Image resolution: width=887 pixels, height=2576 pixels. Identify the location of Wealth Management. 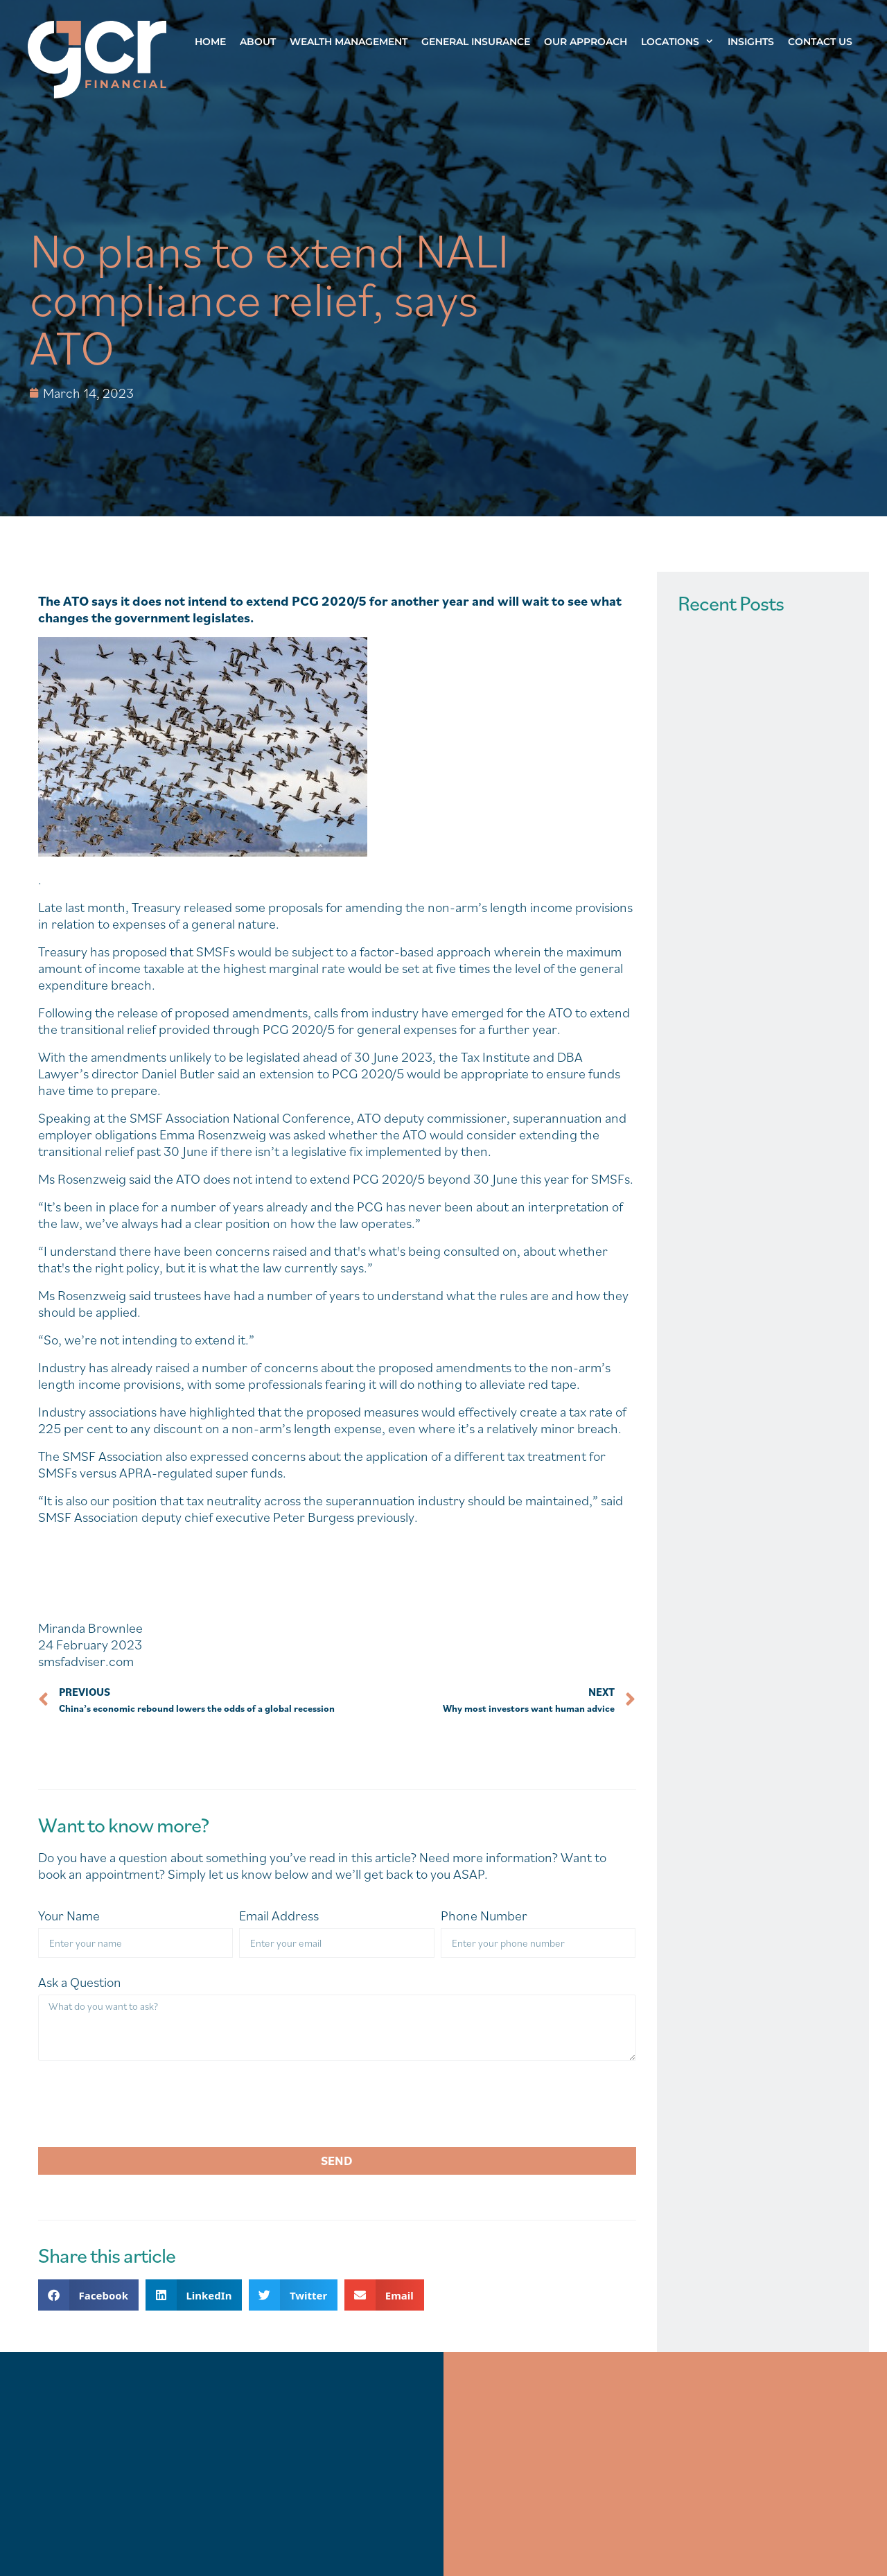
(348, 41).